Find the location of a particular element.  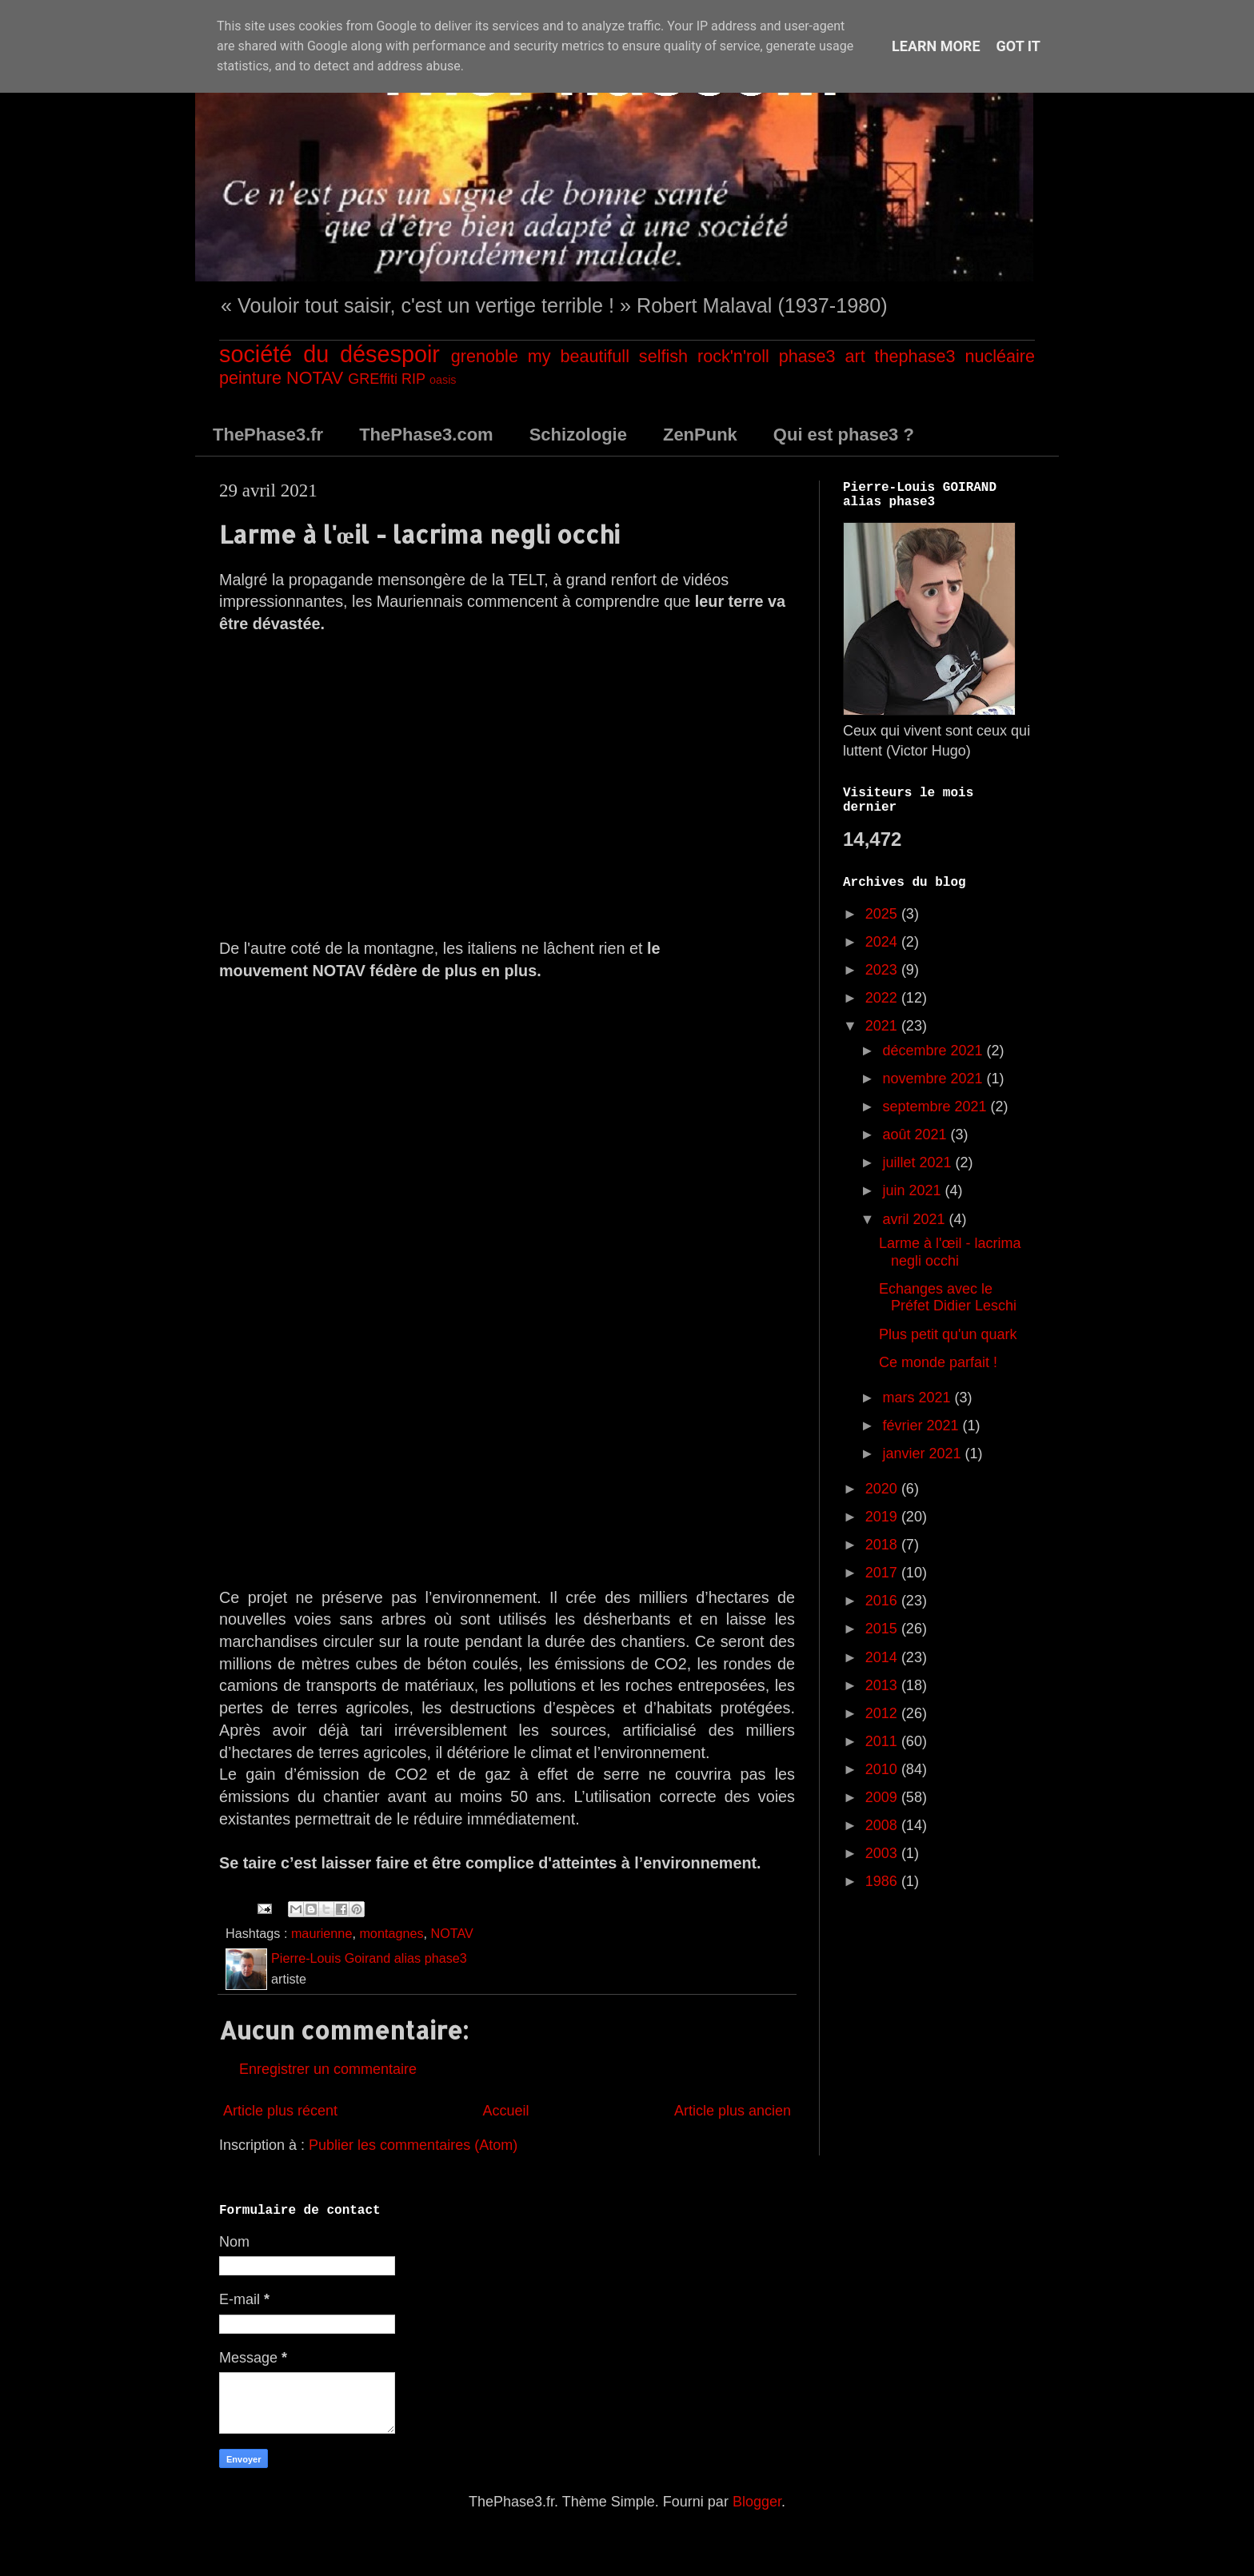

2008 is located at coordinates (883, 1825).